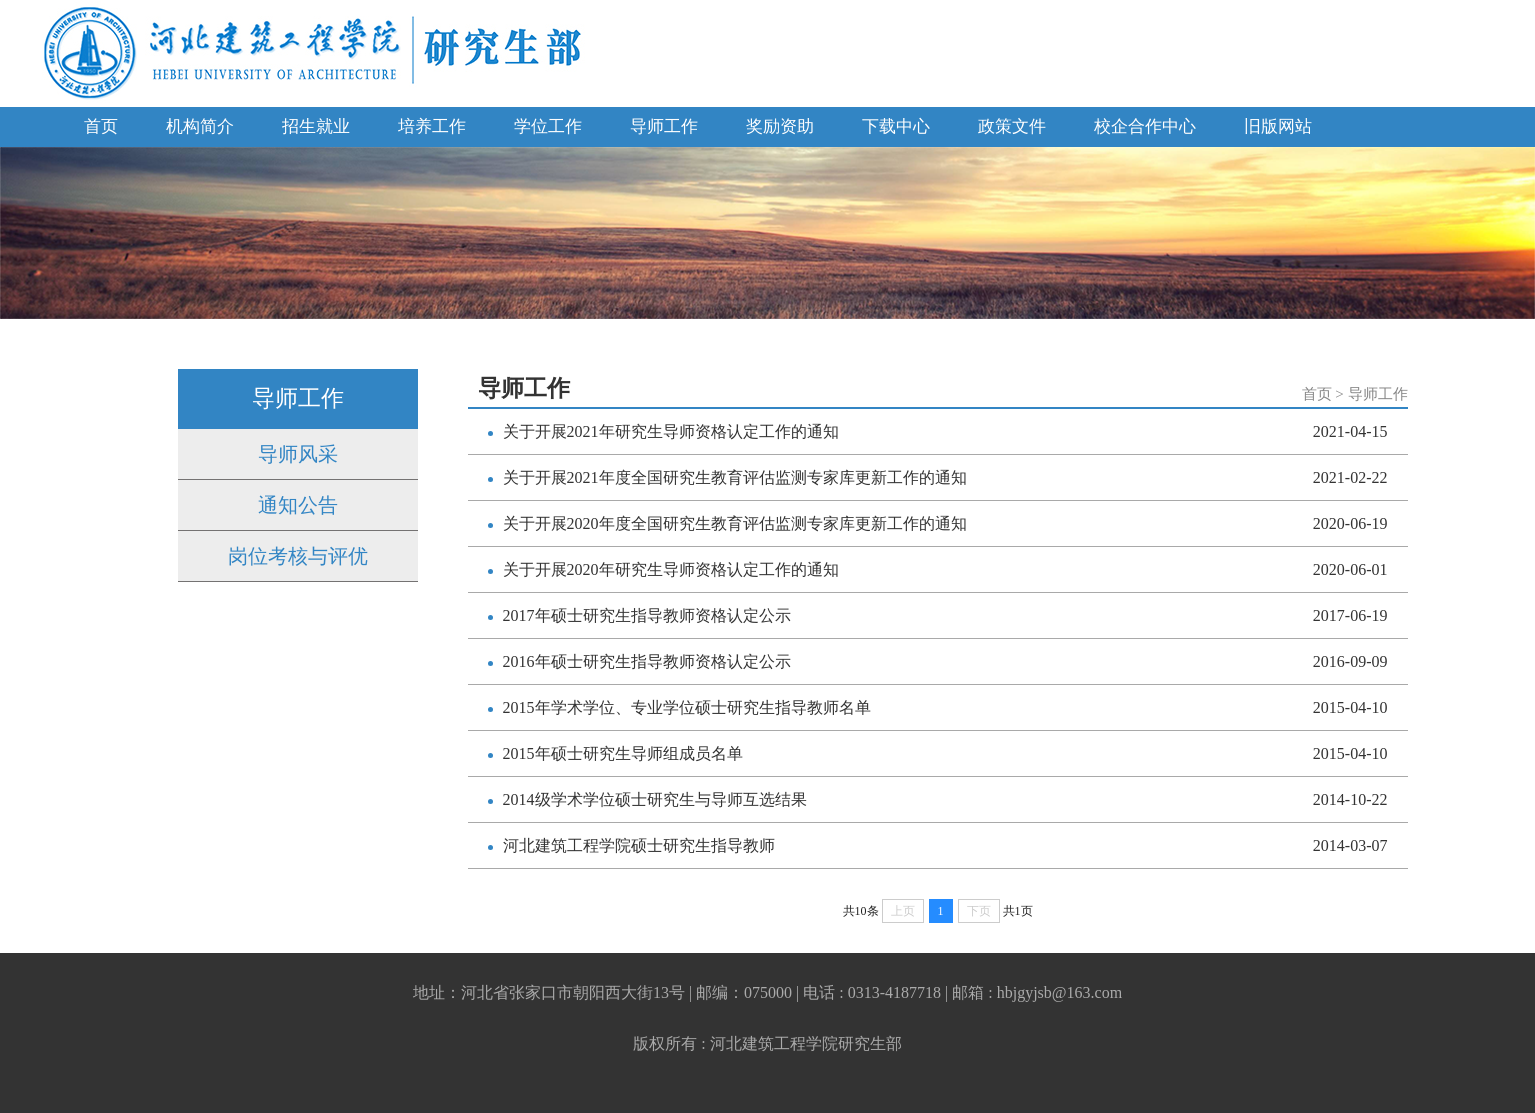 The width and height of the screenshot is (1535, 1113). Describe the element at coordinates (1278, 126) in the screenshot. I see `旧版网站` at that location.